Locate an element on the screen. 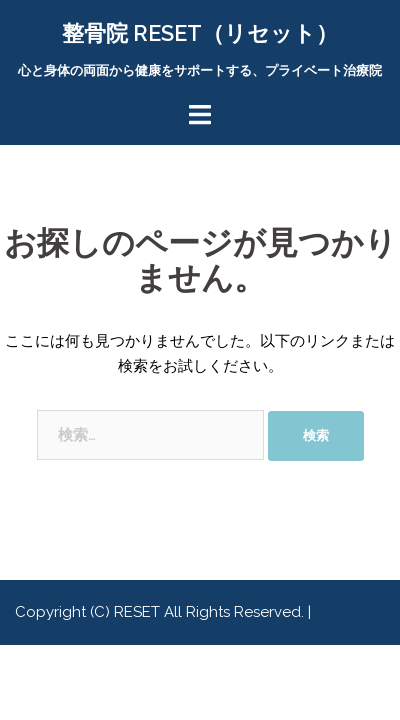 This screenshot has width=400, height=720. Copyright (C) RESET All Rights Reserved. is located at coordinates (161, 612).